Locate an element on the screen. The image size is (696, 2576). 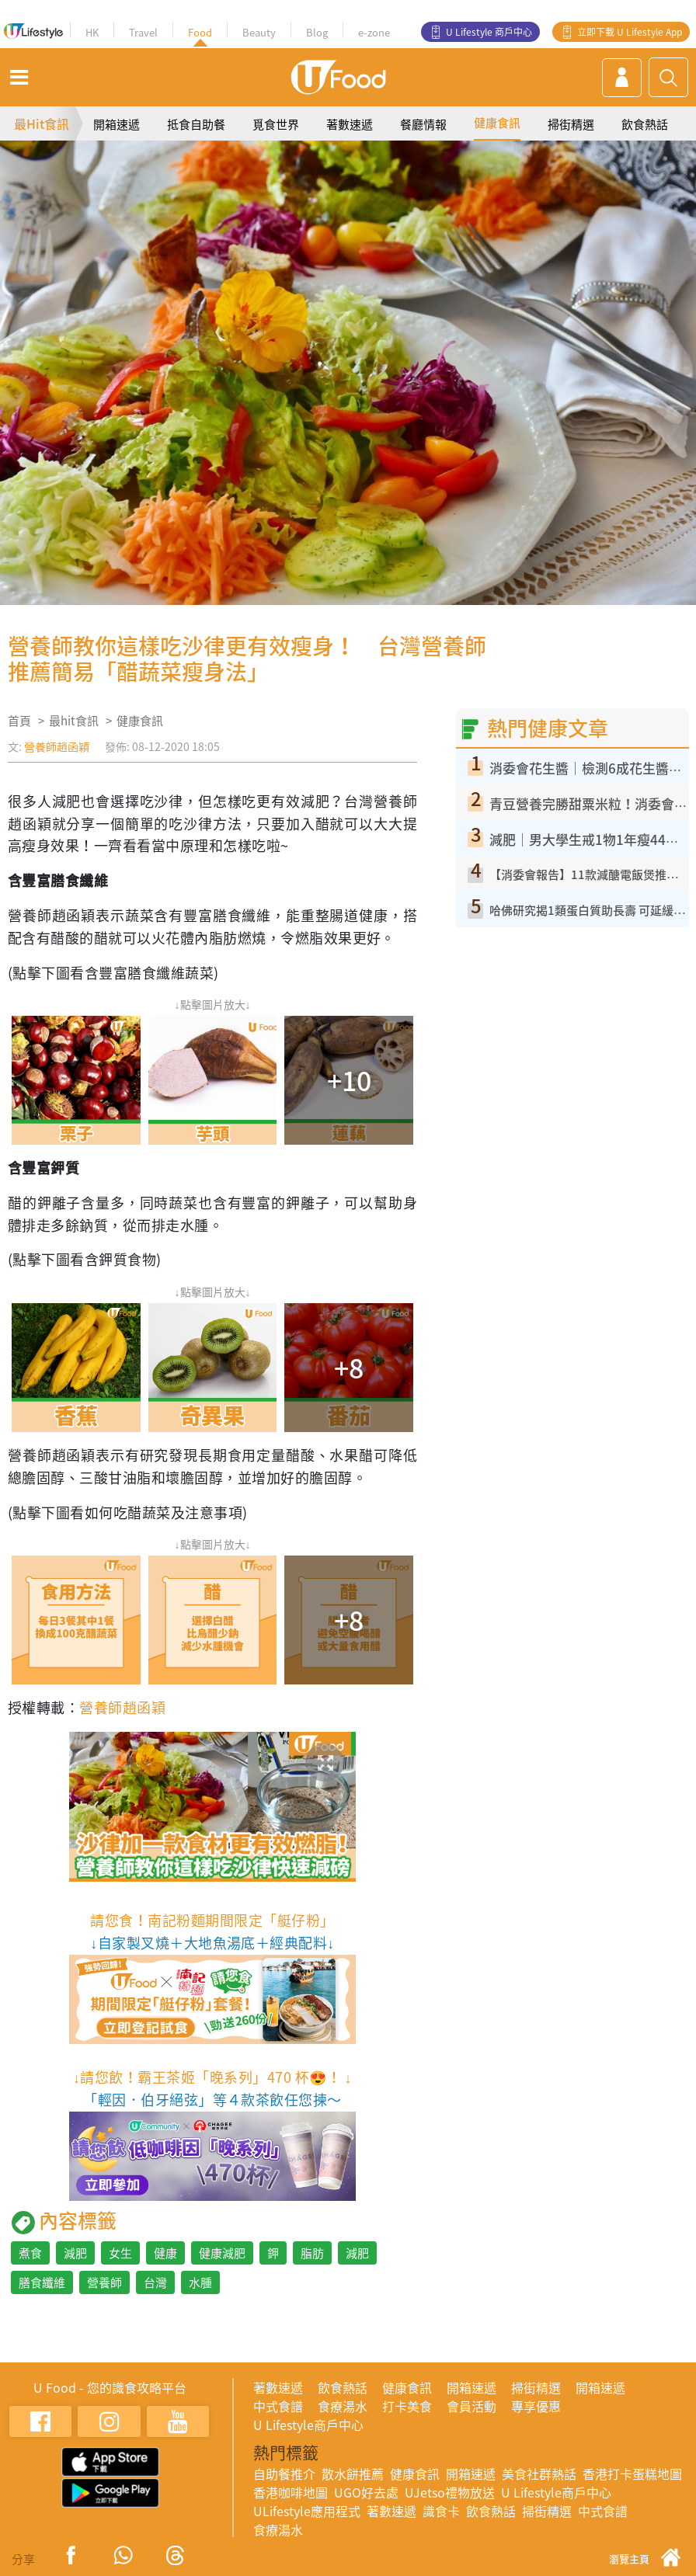
飲食熱話 is located at coordinates (644, 124).